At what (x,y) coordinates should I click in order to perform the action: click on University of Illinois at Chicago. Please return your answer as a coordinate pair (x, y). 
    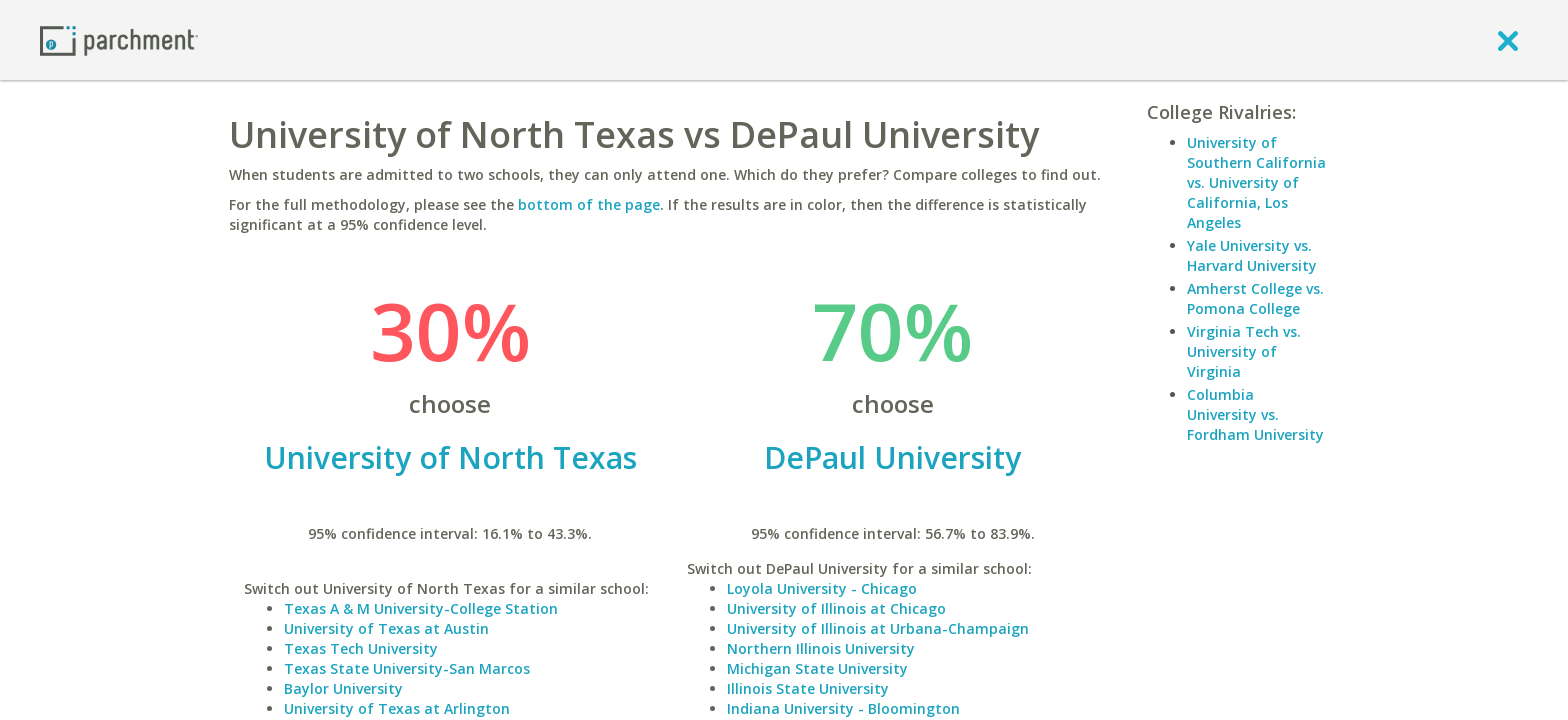
    Looking at the image, I should click on (836, 608).